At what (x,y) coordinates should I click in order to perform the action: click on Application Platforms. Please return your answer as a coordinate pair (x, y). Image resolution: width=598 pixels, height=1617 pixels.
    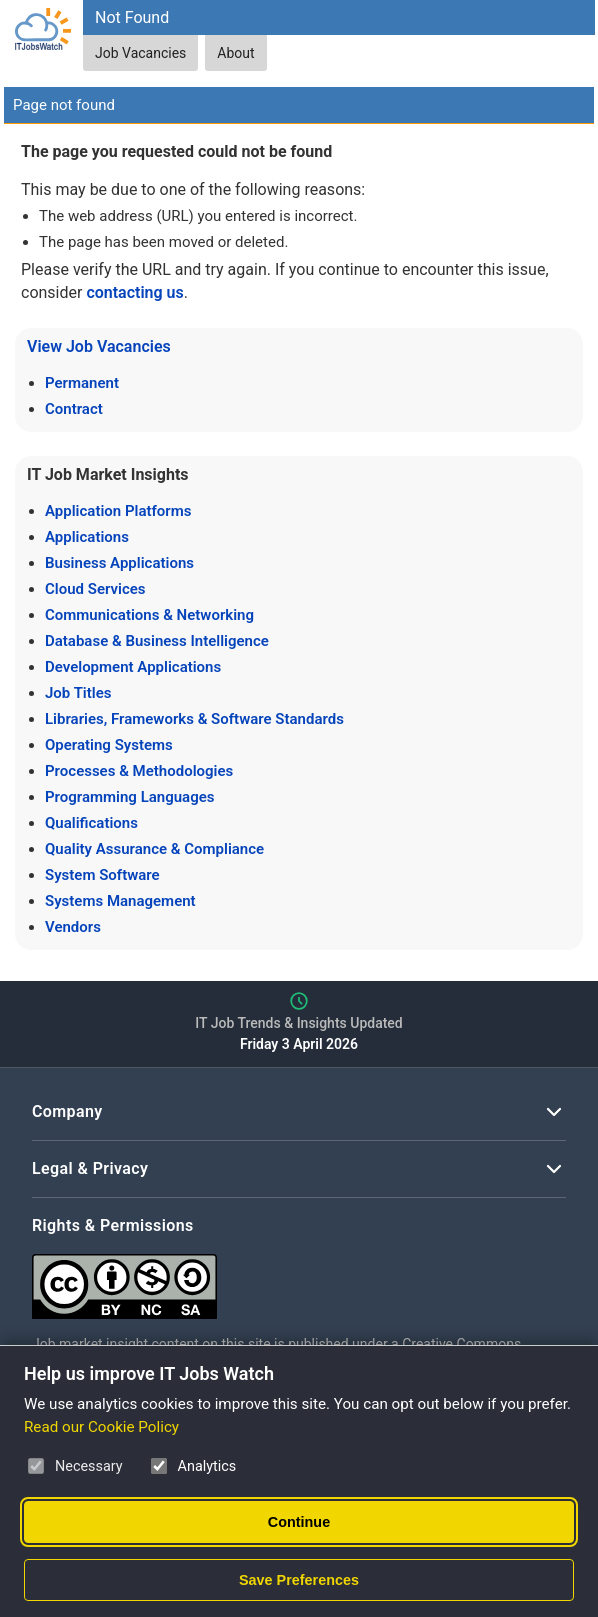
    Looking at the image, I should click on (118, 511).